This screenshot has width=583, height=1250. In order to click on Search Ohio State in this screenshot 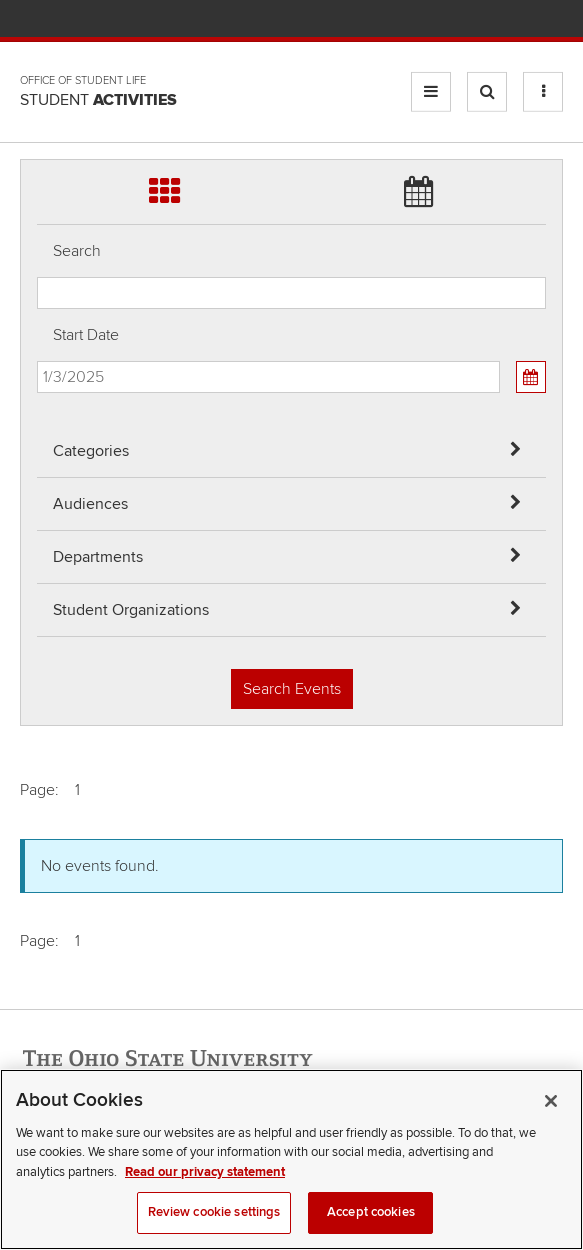, I will do `click(551, 20)`.